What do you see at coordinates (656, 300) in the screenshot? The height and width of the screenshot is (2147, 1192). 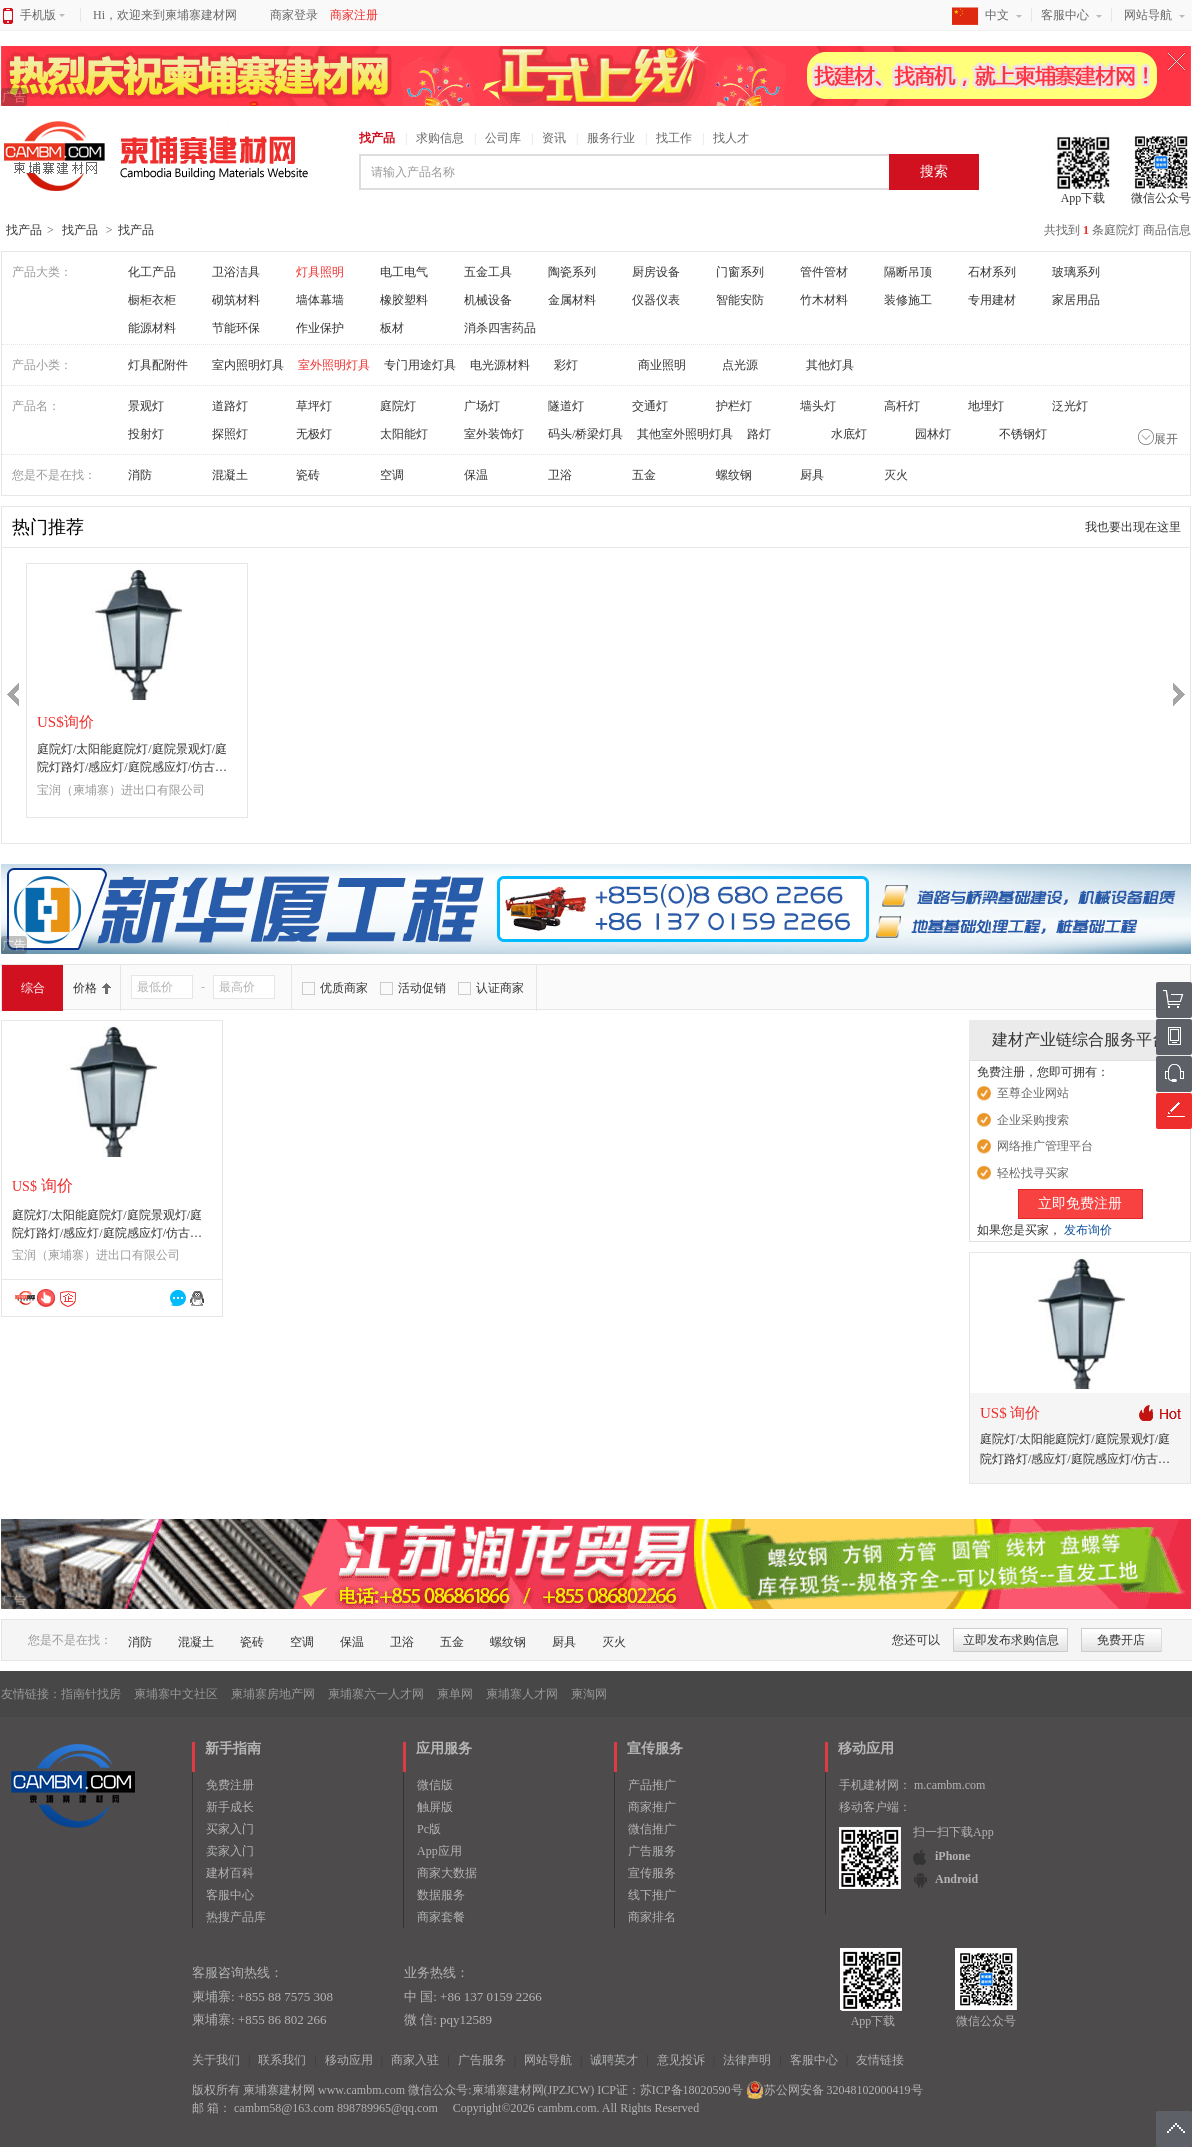 I see `仪器仪表` at bounding box center [656, 300].